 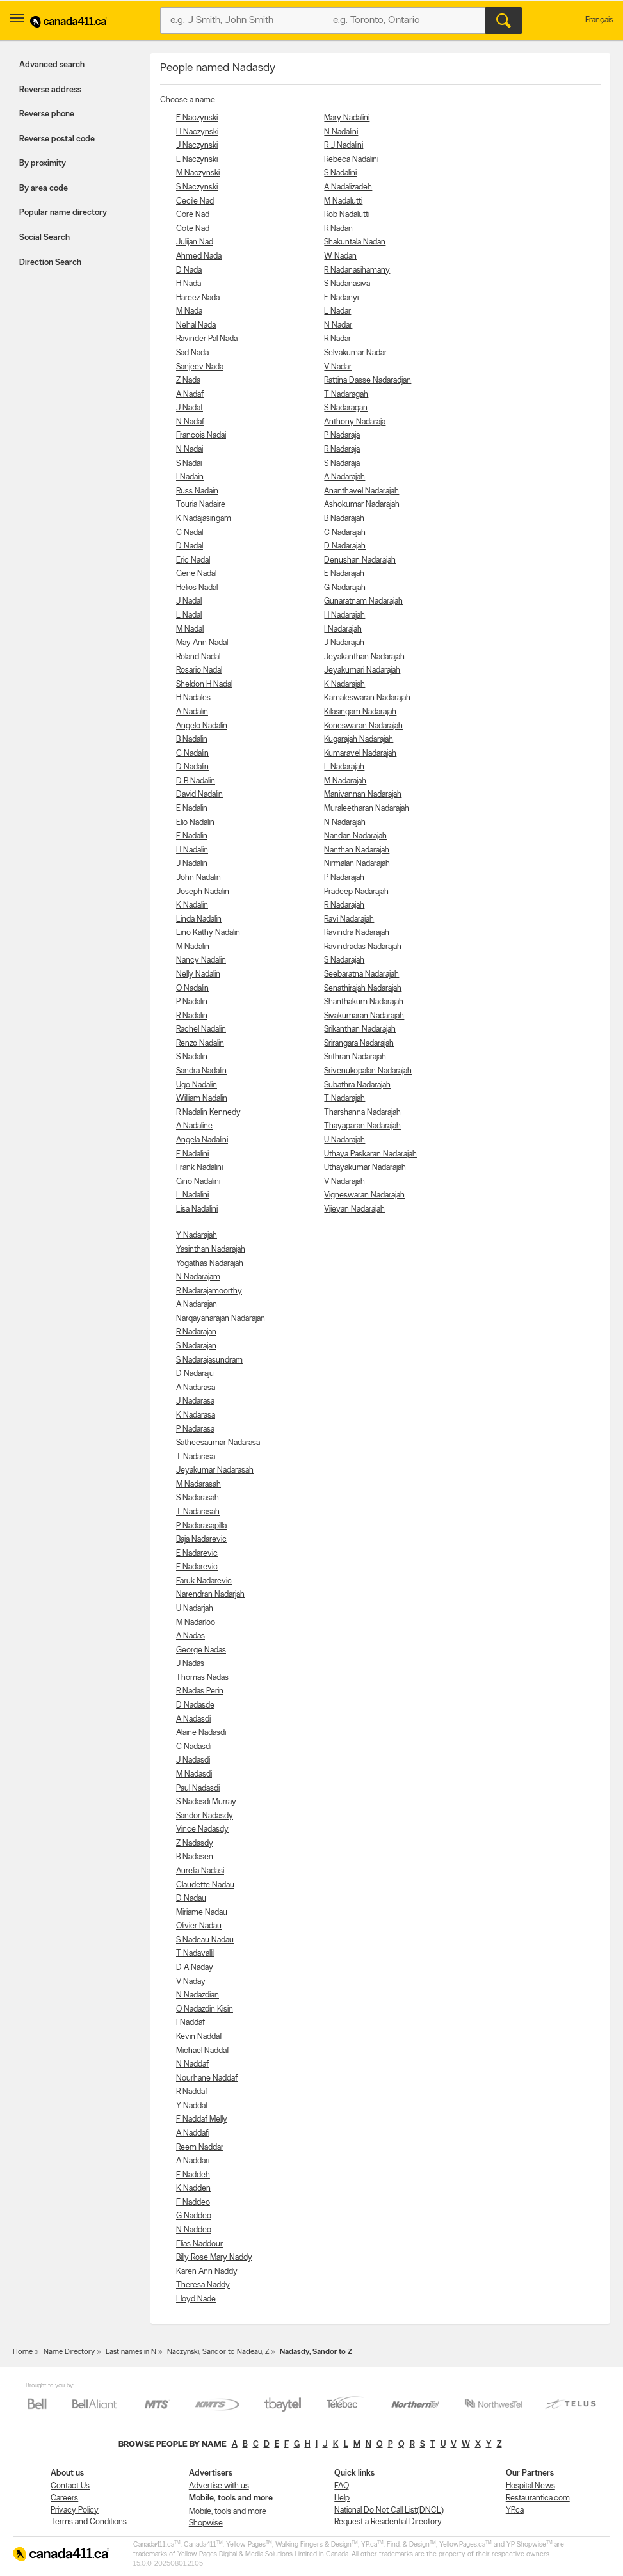 What do you see at coordinates (345, 781) in the screenshot?
I see `M Nadarajah` at bounding box center [345, 781].